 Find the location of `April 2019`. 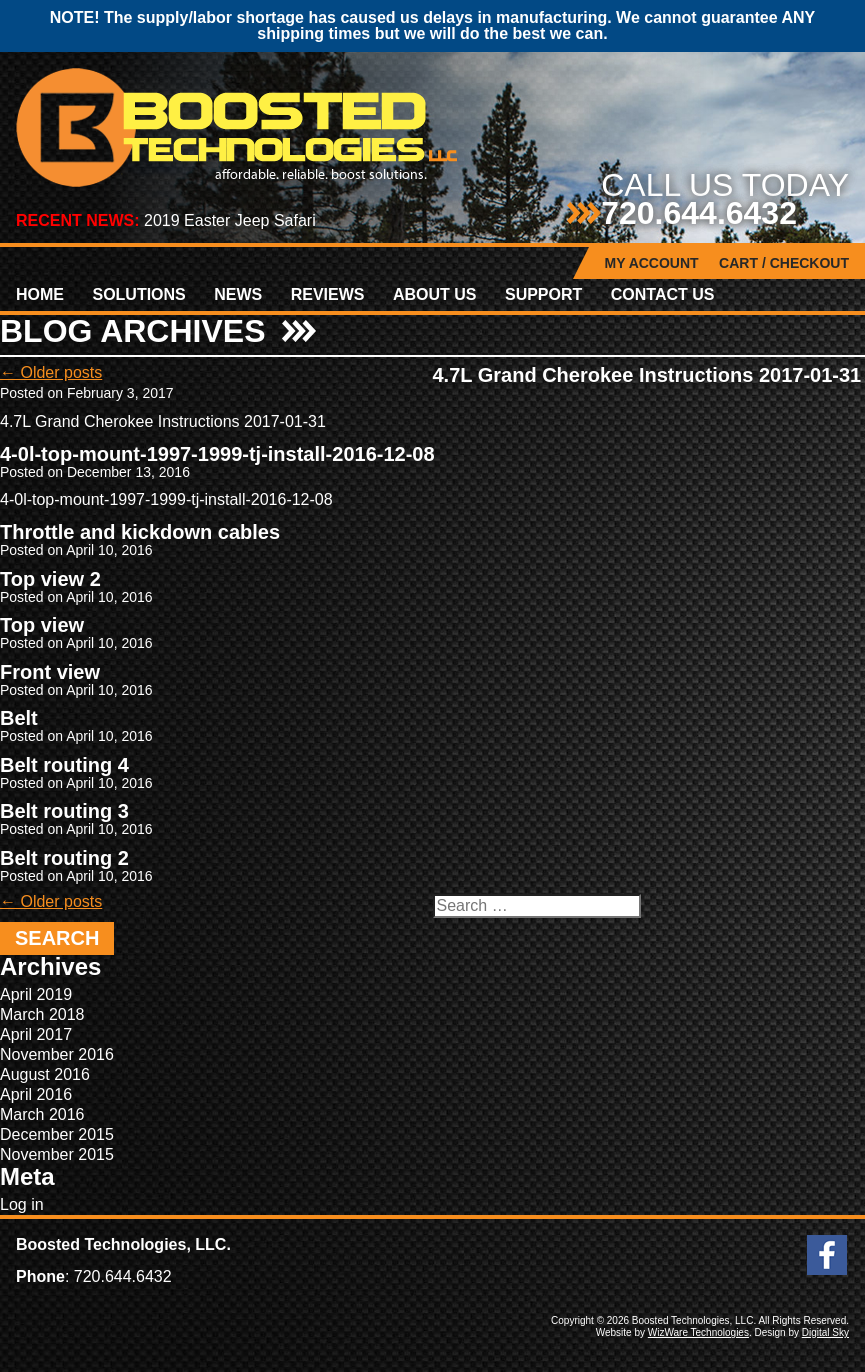

April 2019 is located at coordinates (36, 994).